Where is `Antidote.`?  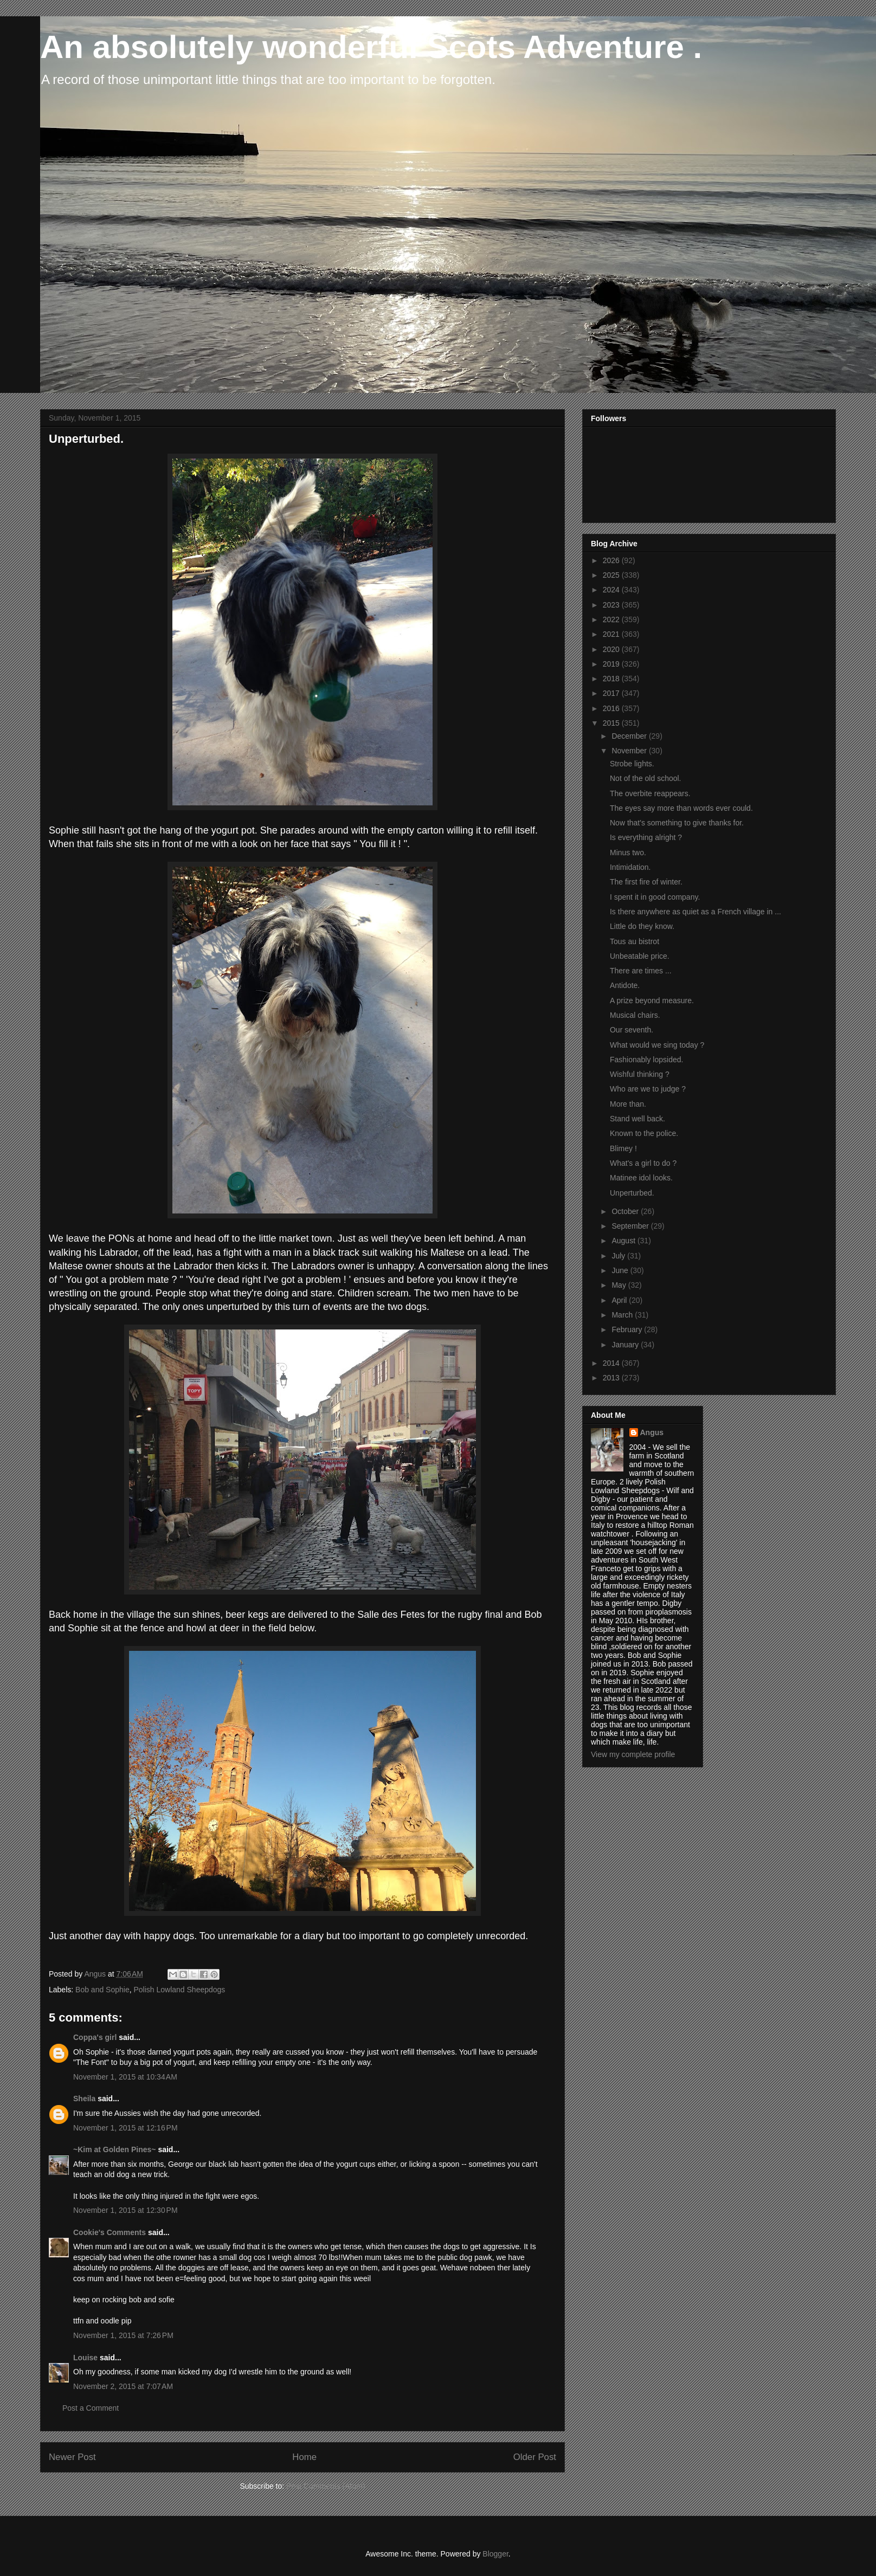 Antidote. is located at coordinates (625, 985).